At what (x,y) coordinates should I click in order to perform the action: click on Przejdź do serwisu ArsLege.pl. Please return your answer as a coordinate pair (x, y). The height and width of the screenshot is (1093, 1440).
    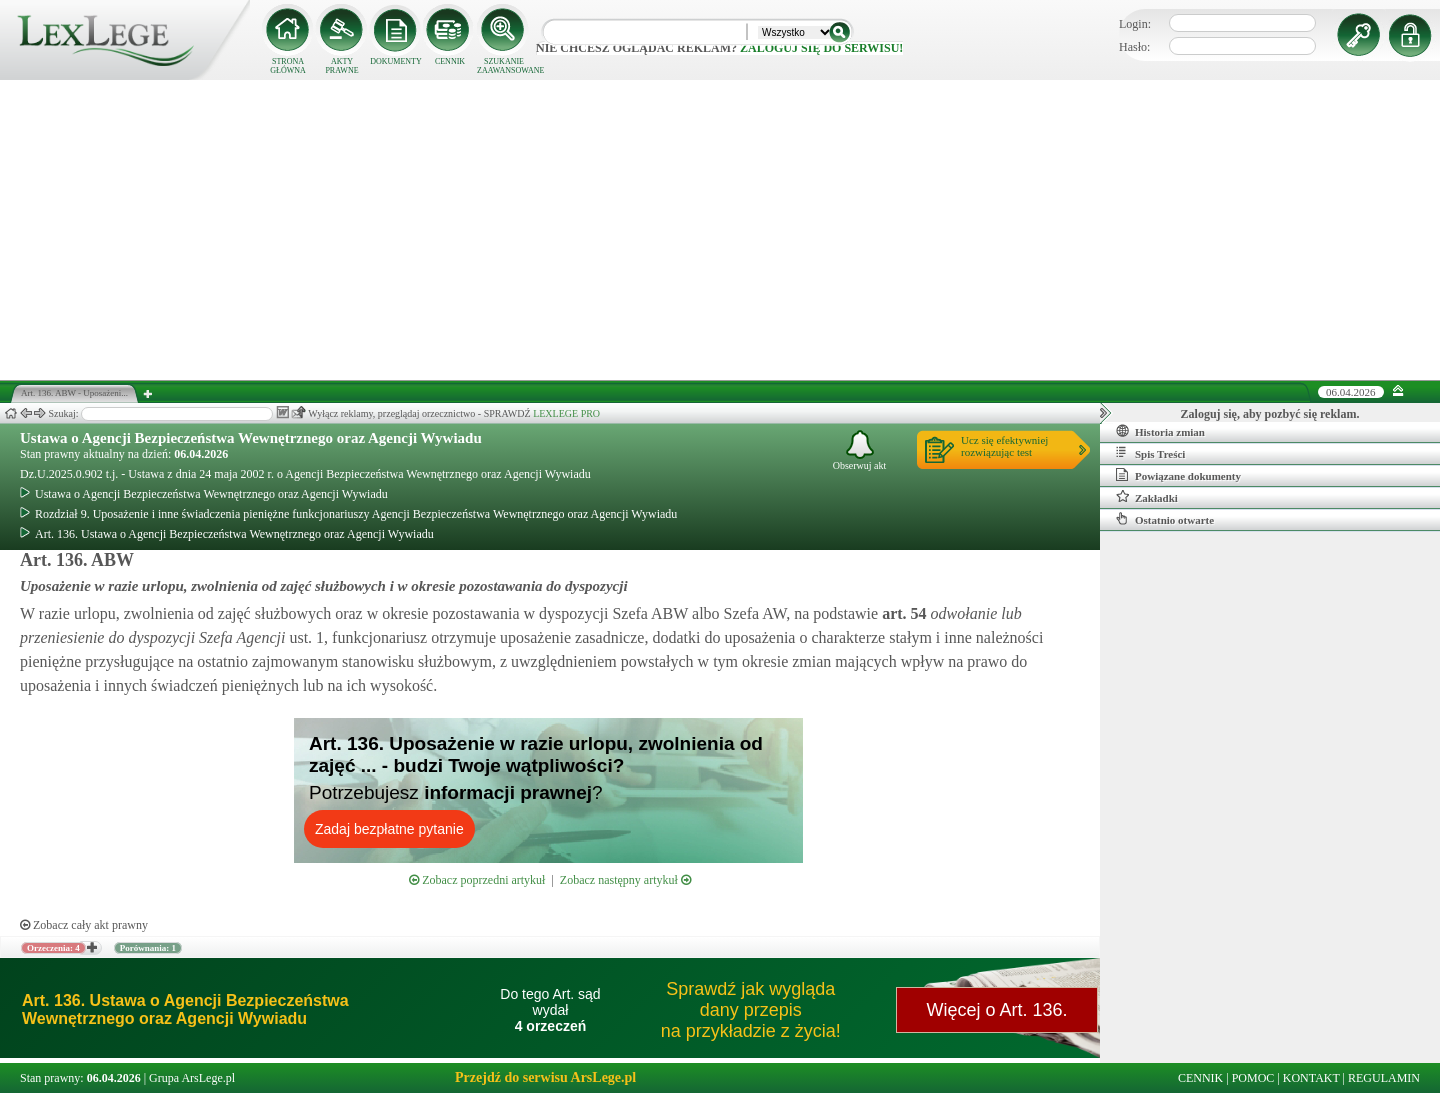
    Looking at the image, I should click on (545, 1077).